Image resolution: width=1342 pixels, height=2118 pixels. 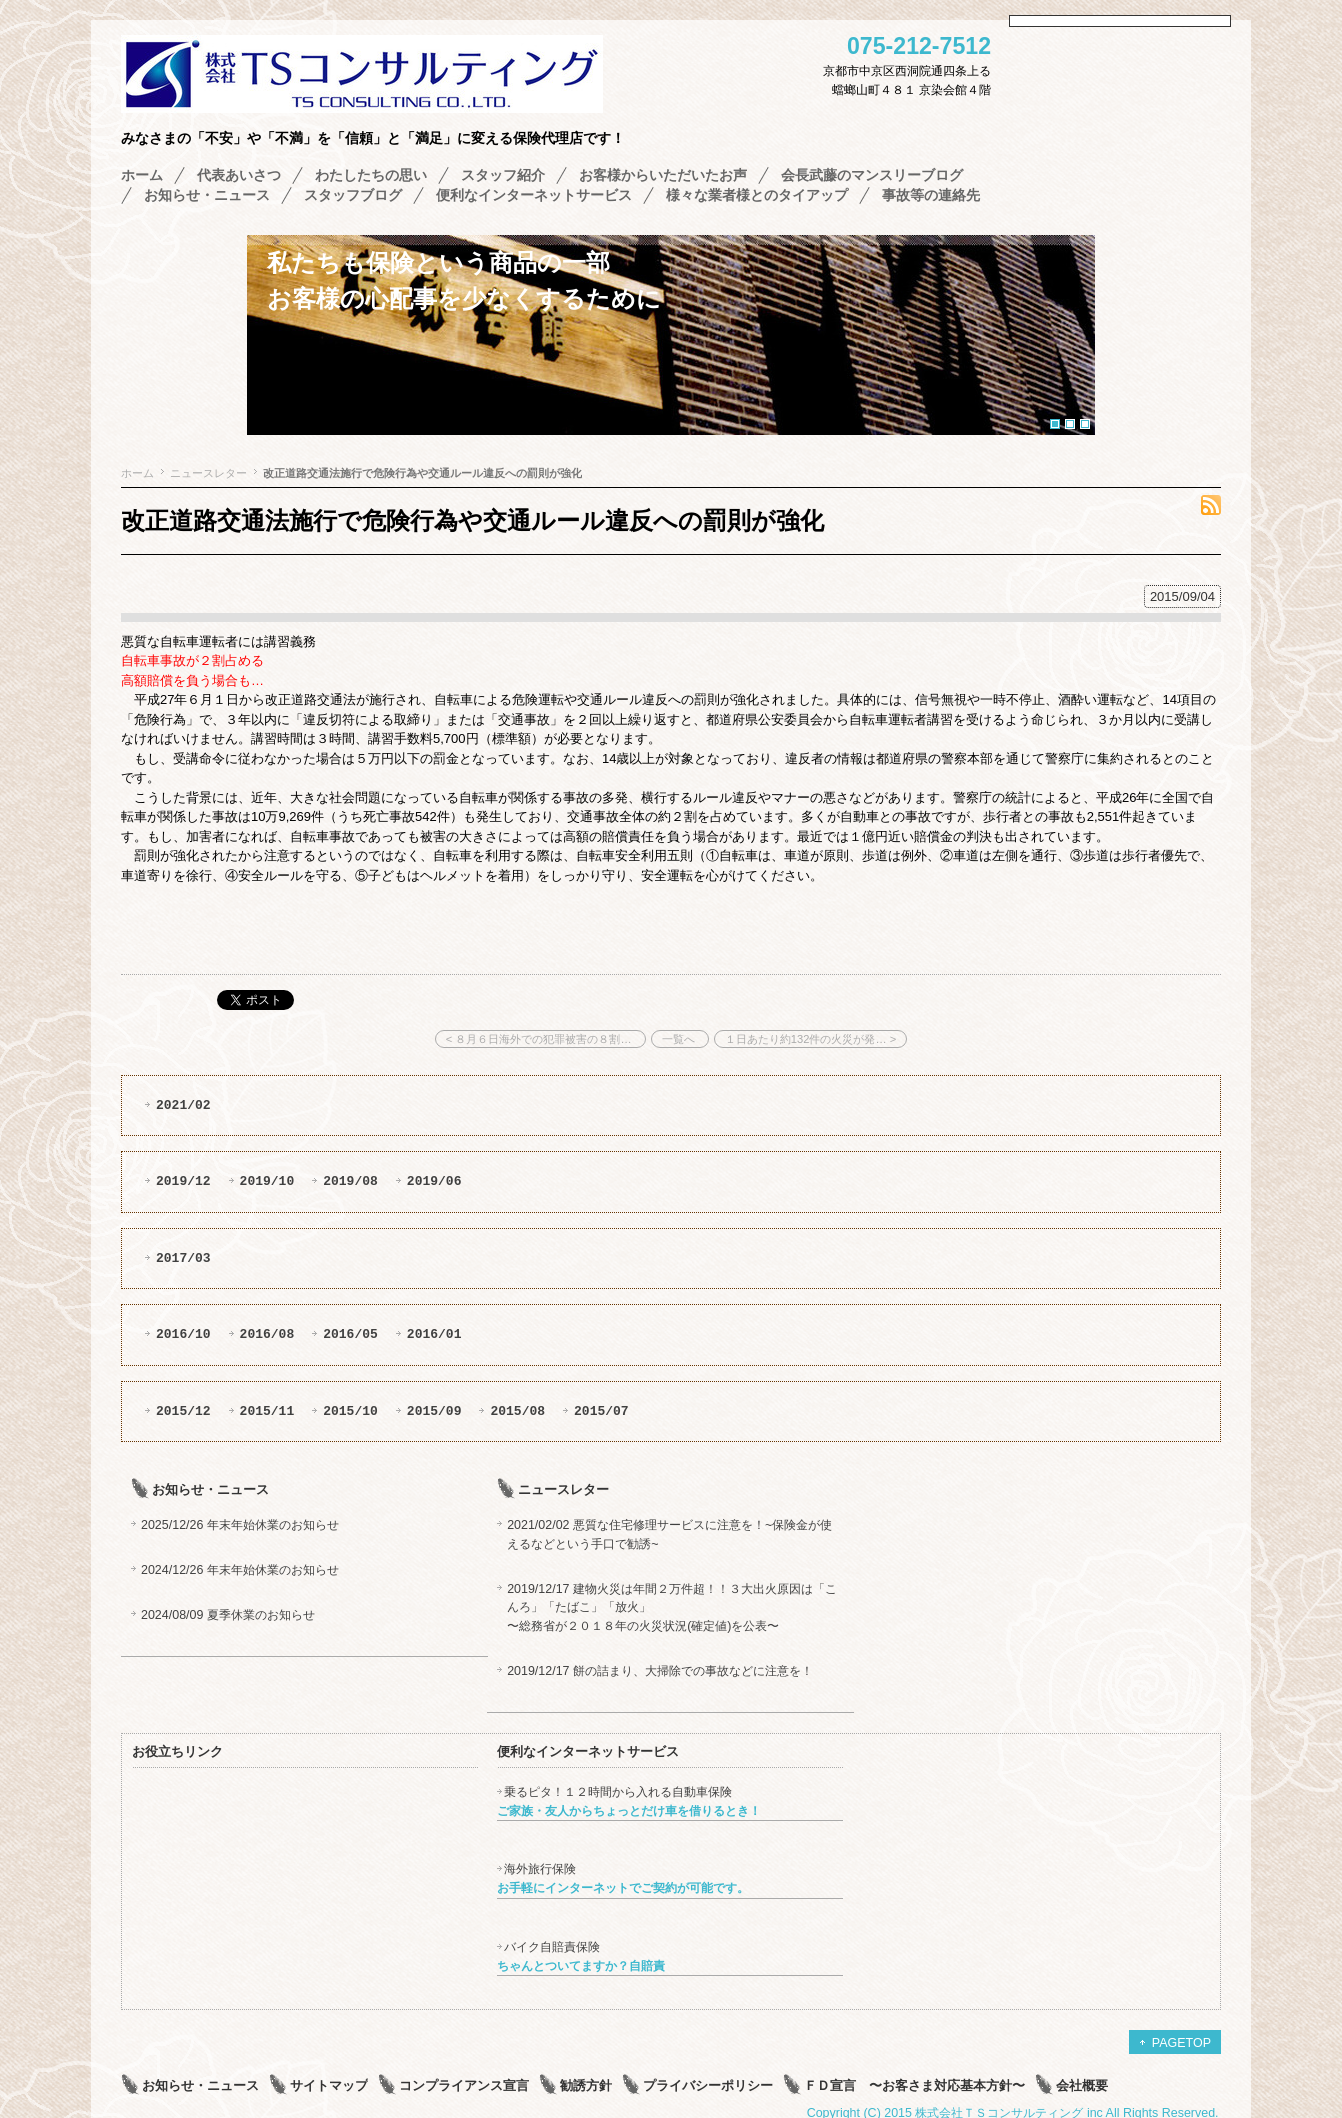 What do you see at coordinates (434, 1334) in the screenshot?
I see `2016/01` at bounding box center [434, 1334].